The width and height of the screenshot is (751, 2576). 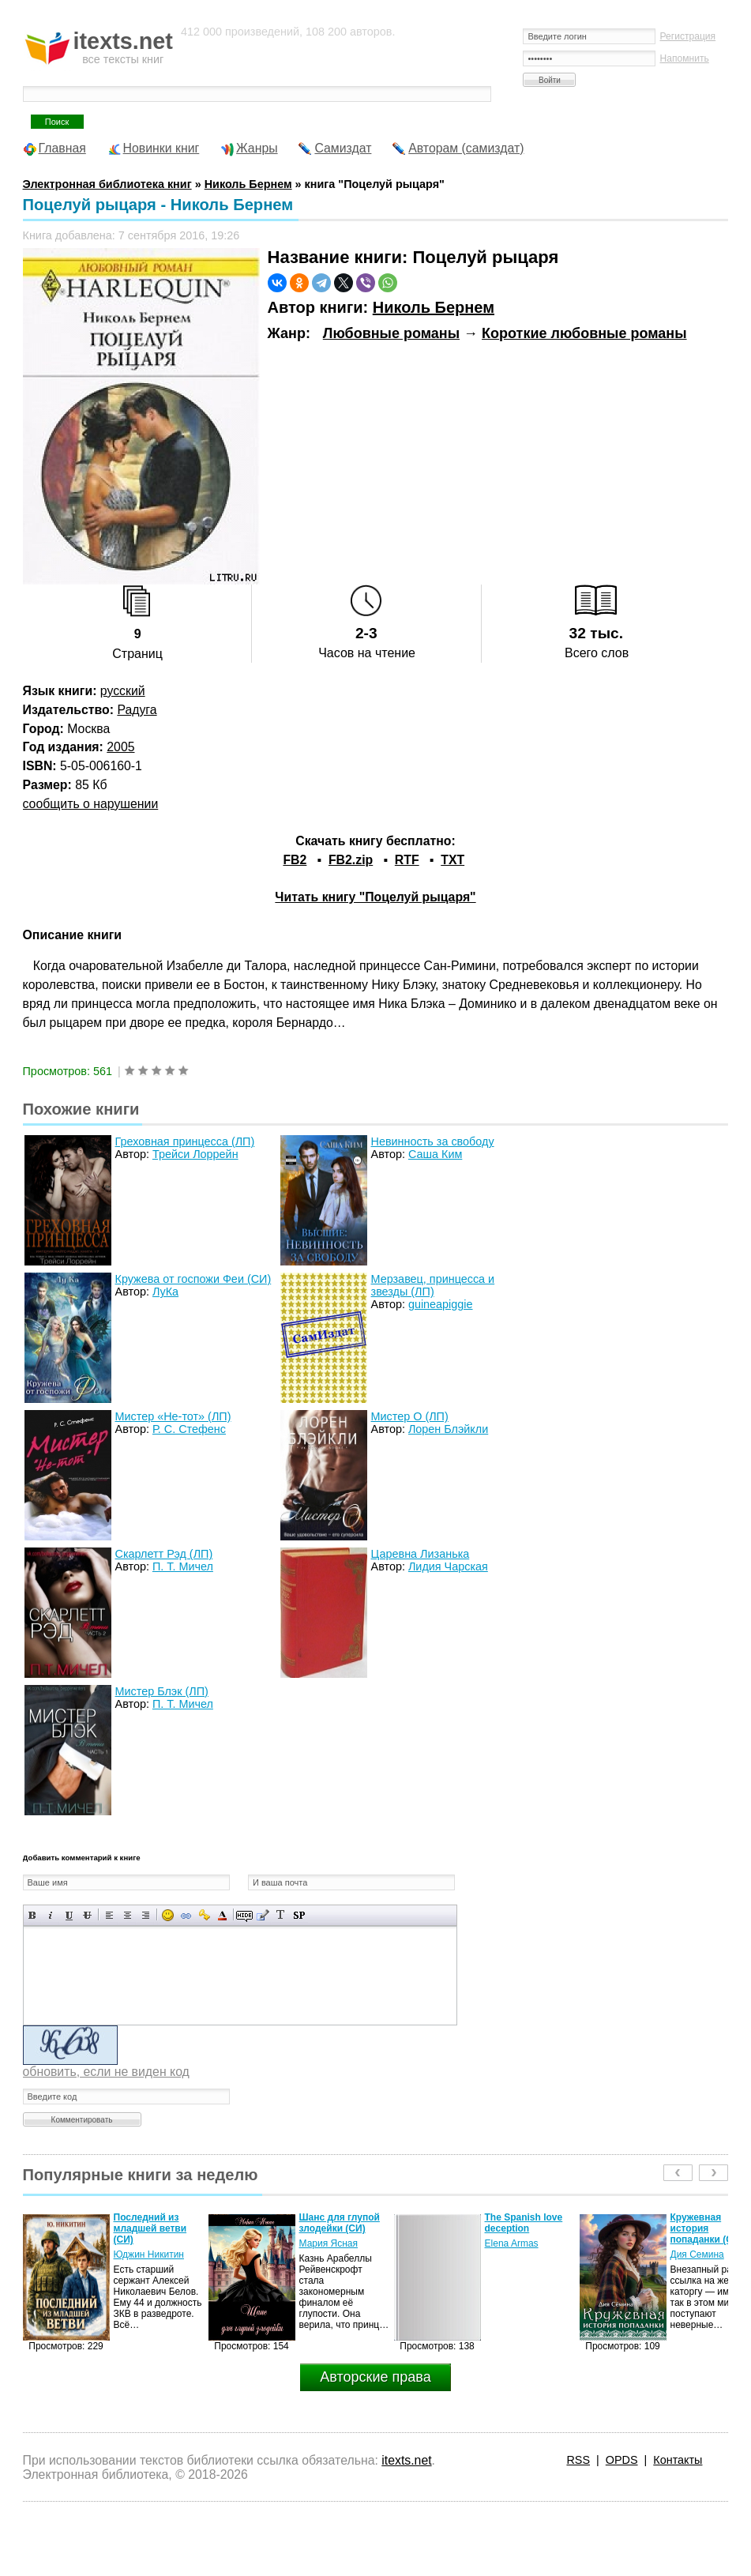 I want to click on Полужирный, so click(x=33, y=1915).